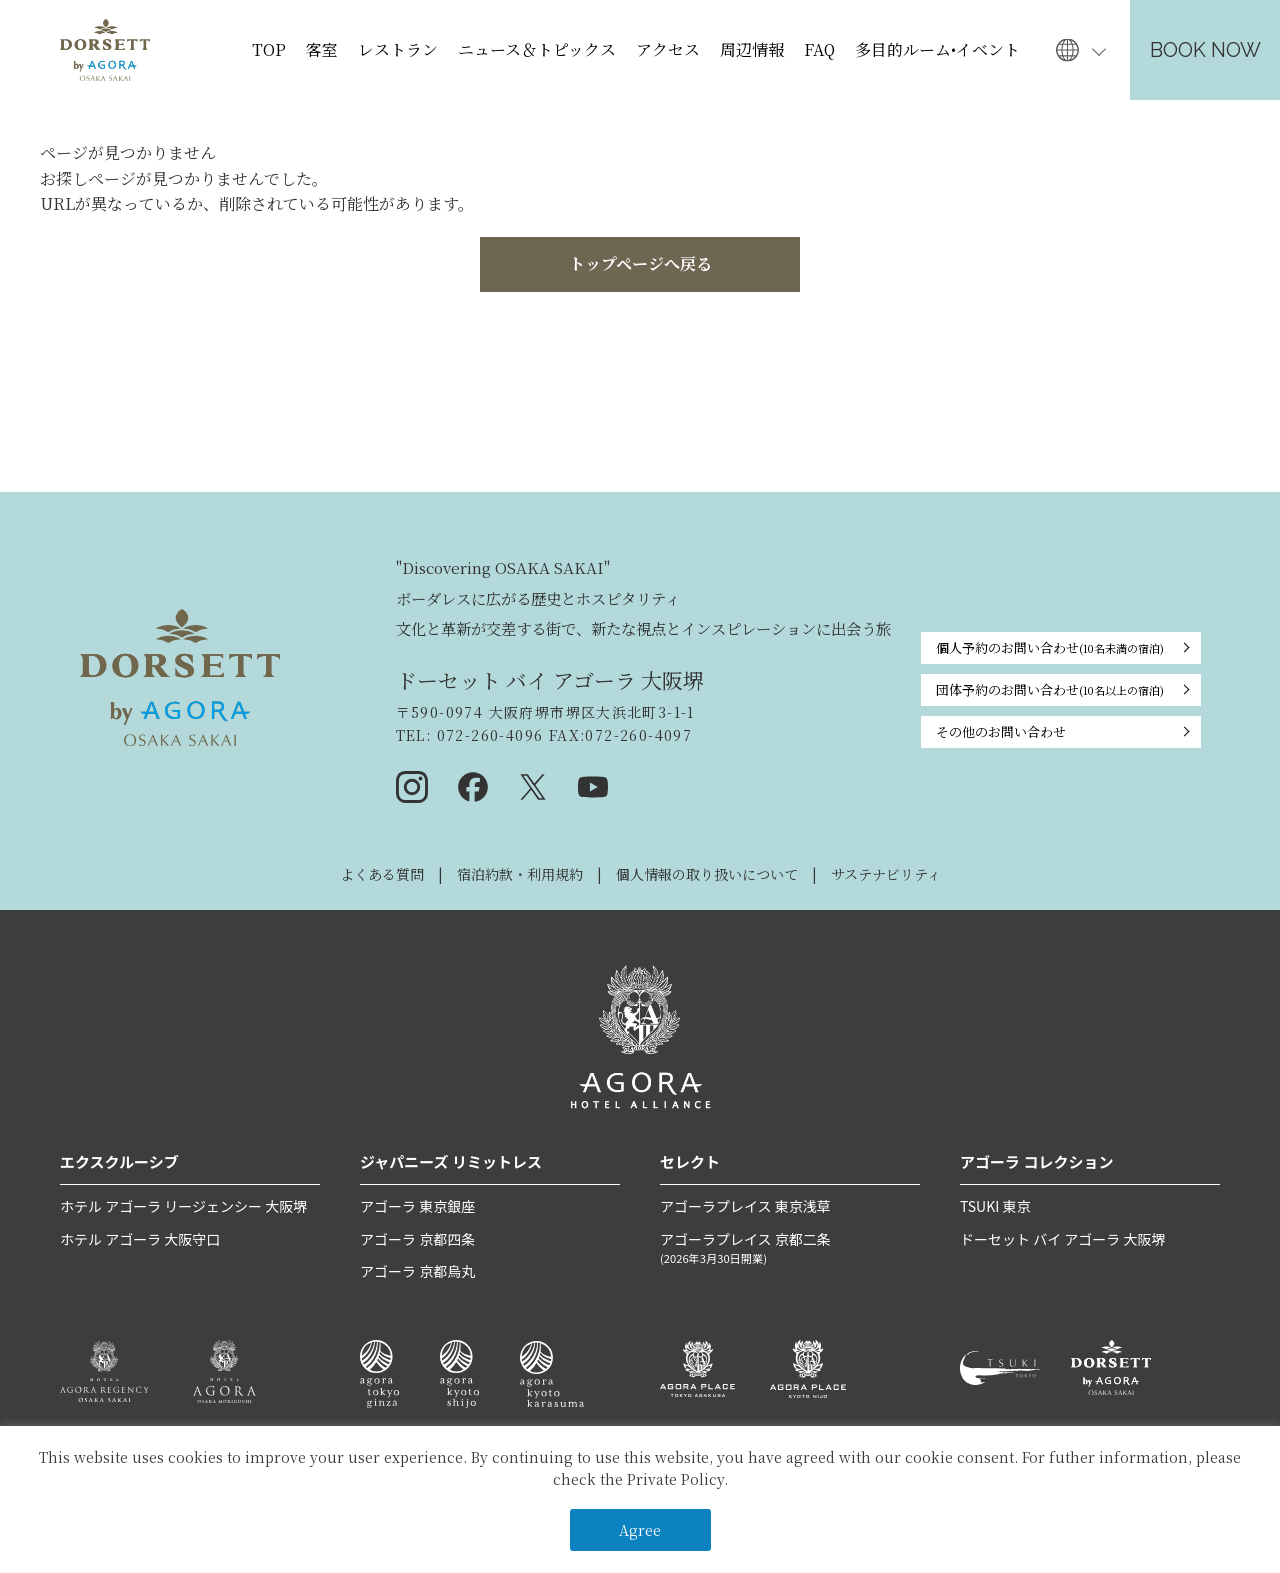 This screenshot has height=1573, width=1280. Describe the element at coordinates (707, 874) in the screenshot. I see `個人情報の取り扱いについて` at that location.